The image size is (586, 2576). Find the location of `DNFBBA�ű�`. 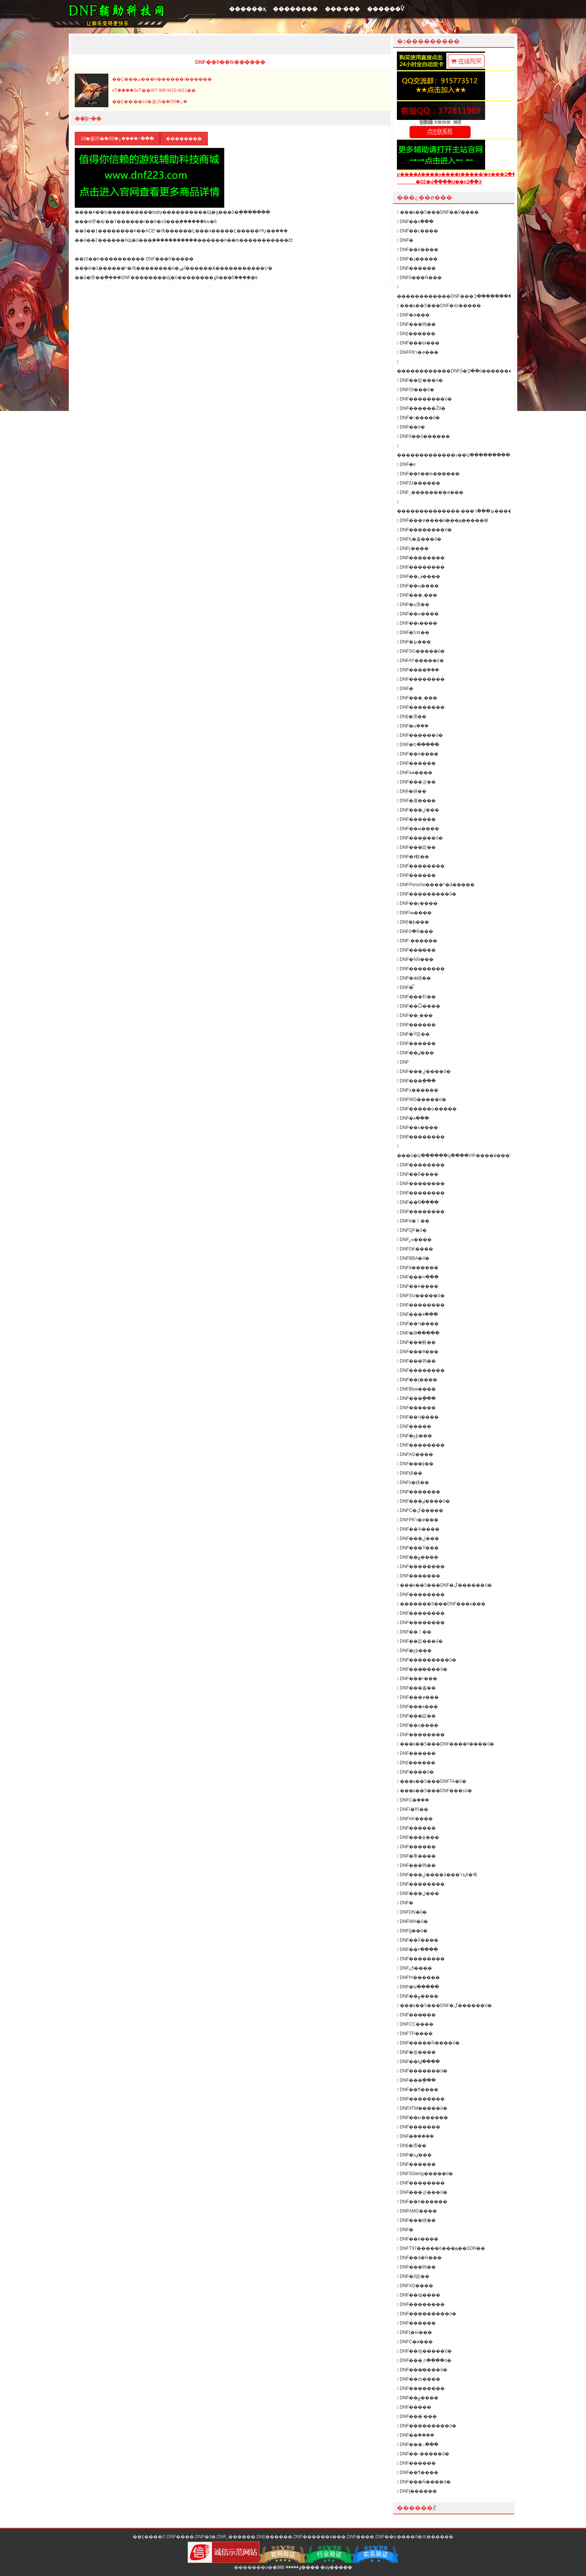

DNFBBA�ű� is located at coordinates (413, 1258).